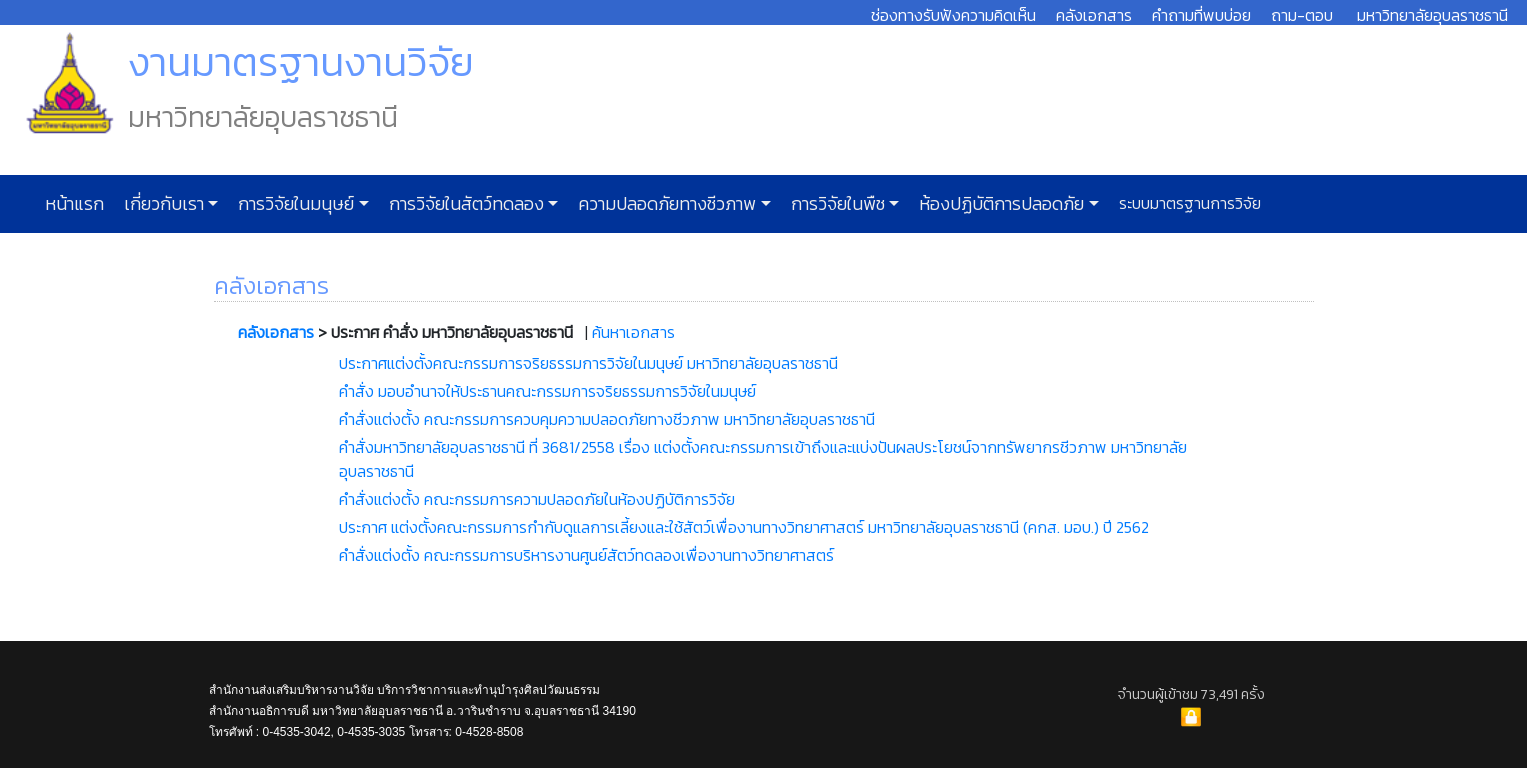  Describe the element at coordinates (294, 204) in the screenshot. I see `การวิจัยในมนุษย์` at that location.